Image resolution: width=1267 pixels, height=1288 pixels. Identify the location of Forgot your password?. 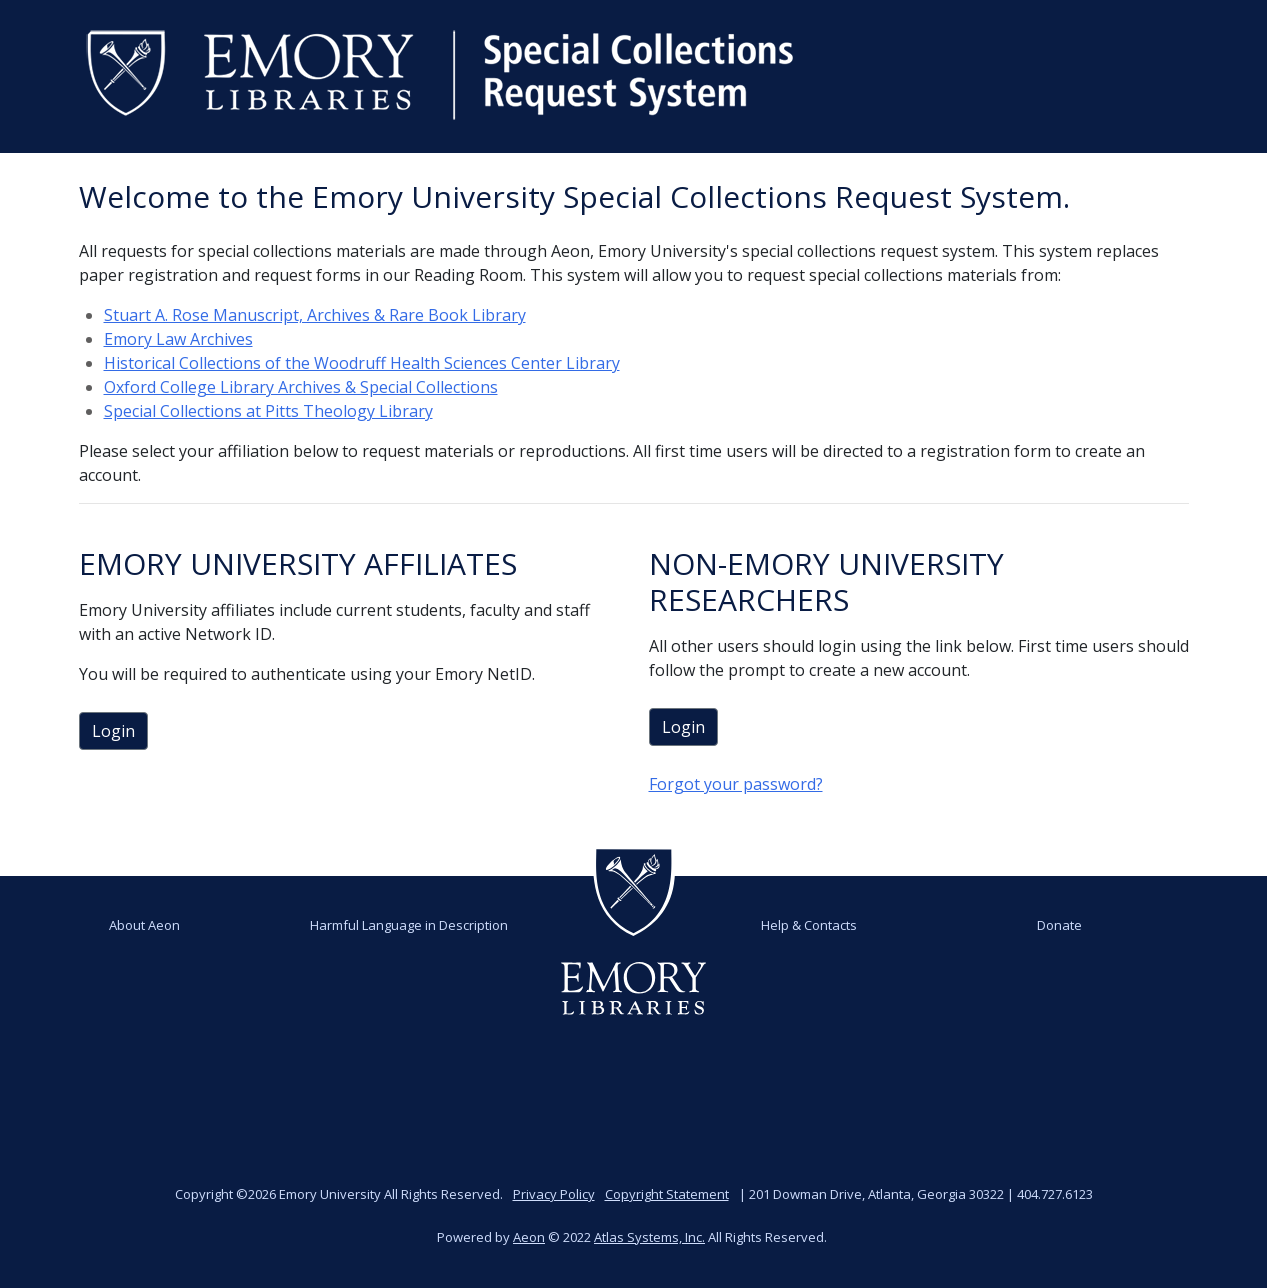
(736, 784).